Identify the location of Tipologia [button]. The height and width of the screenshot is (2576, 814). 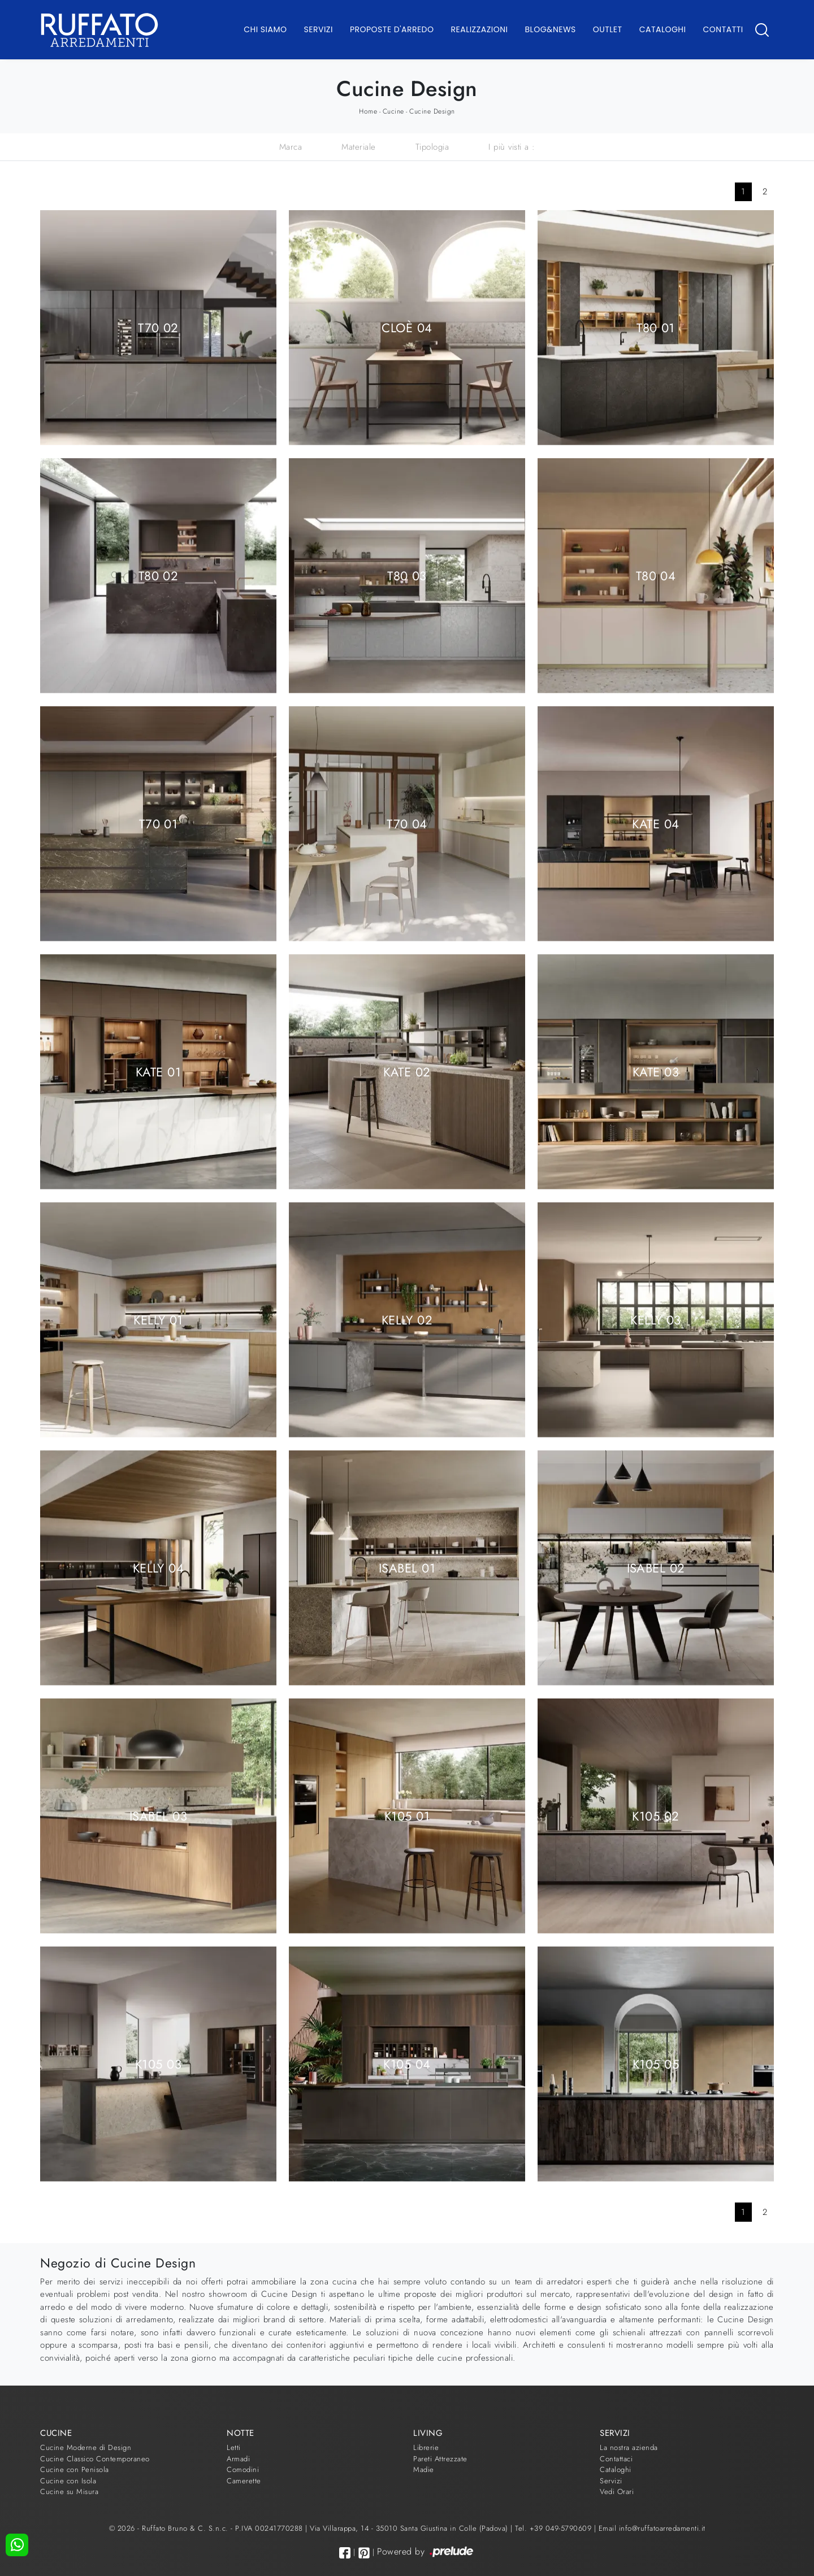
(432, 147).